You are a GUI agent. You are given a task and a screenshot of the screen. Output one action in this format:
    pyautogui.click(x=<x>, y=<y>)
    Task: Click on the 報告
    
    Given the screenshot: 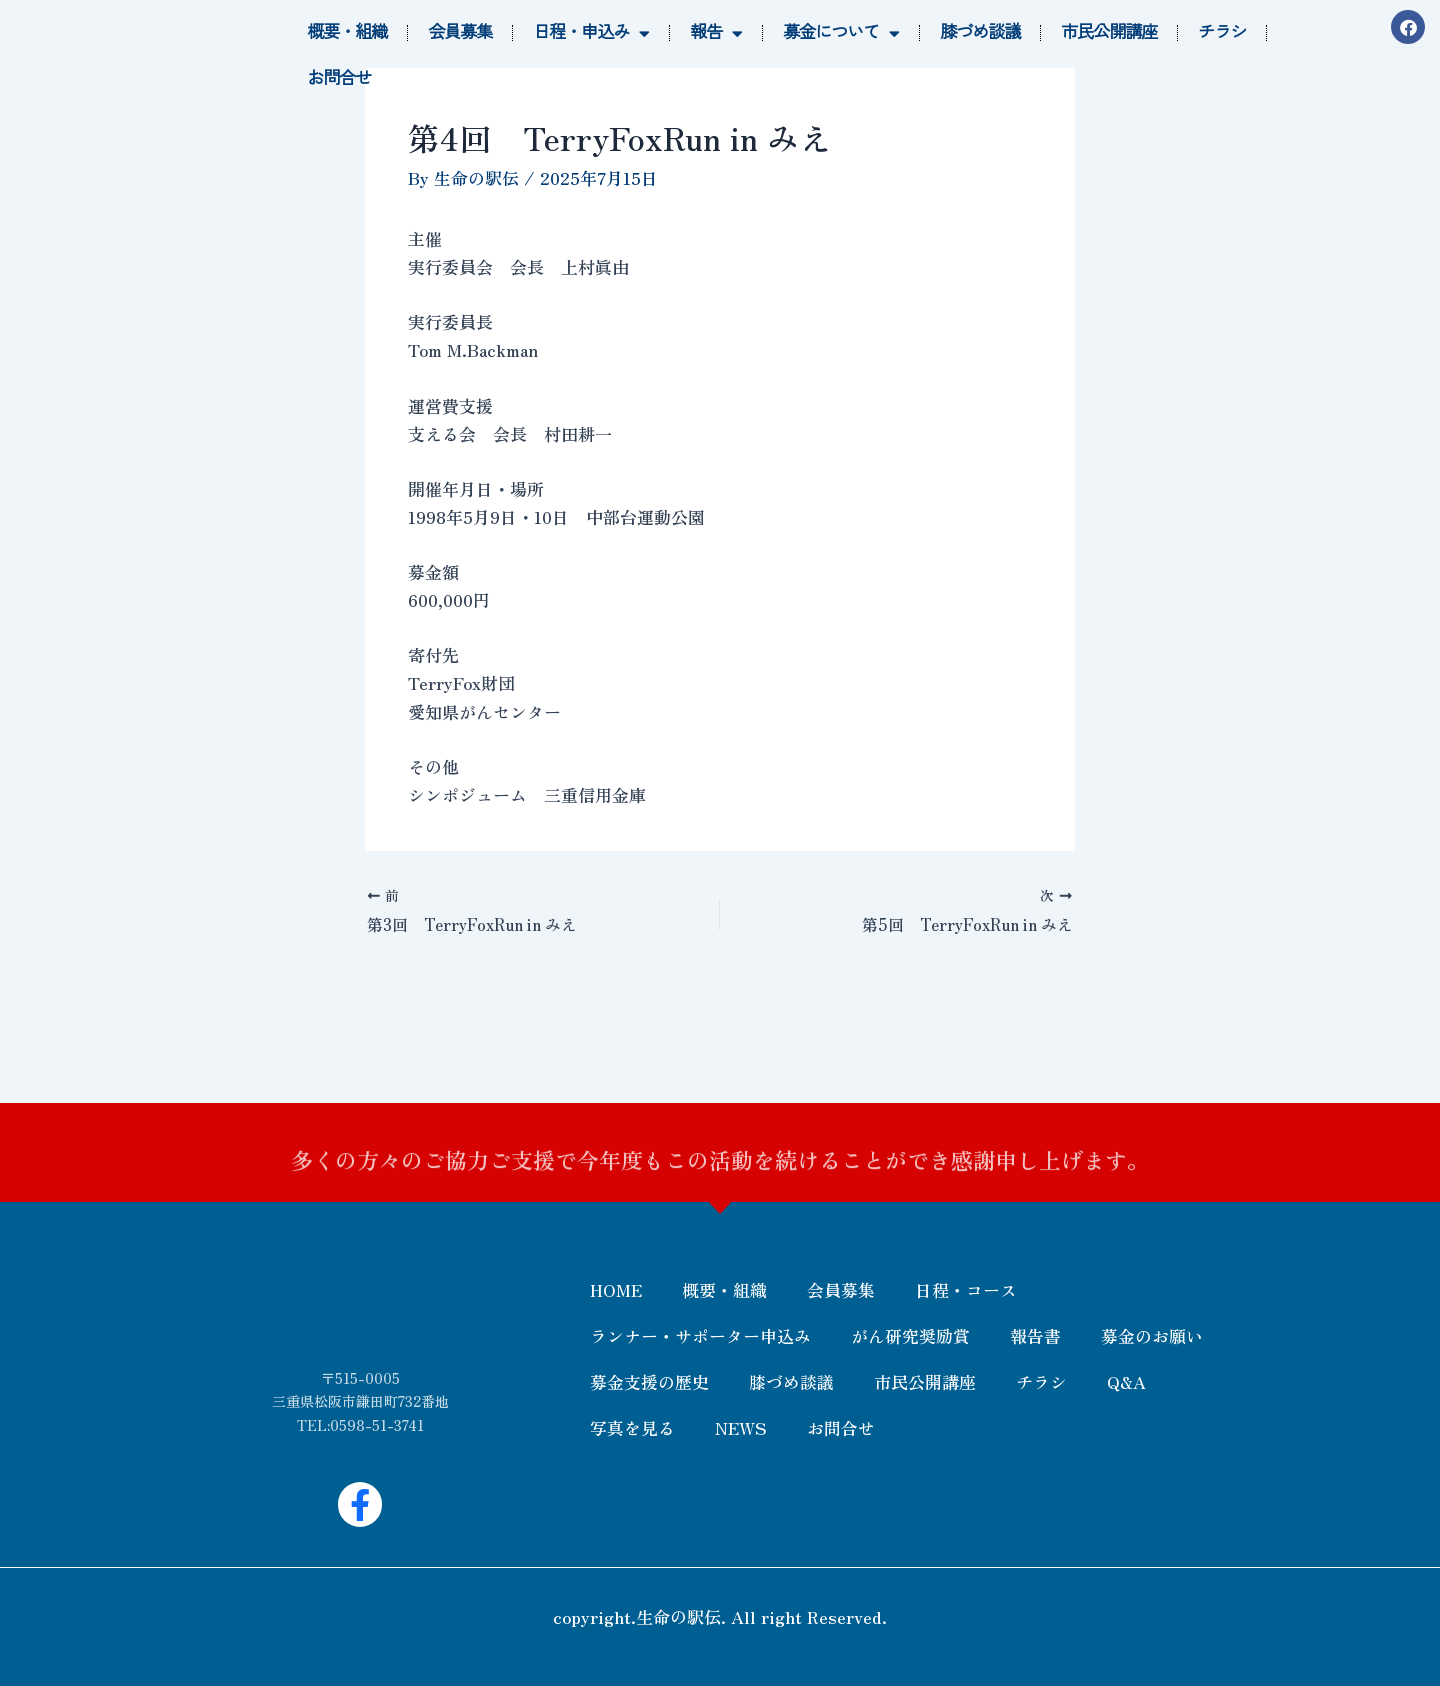 What is the action you would take?
    pyautogui.click(x=716, y=33)
    